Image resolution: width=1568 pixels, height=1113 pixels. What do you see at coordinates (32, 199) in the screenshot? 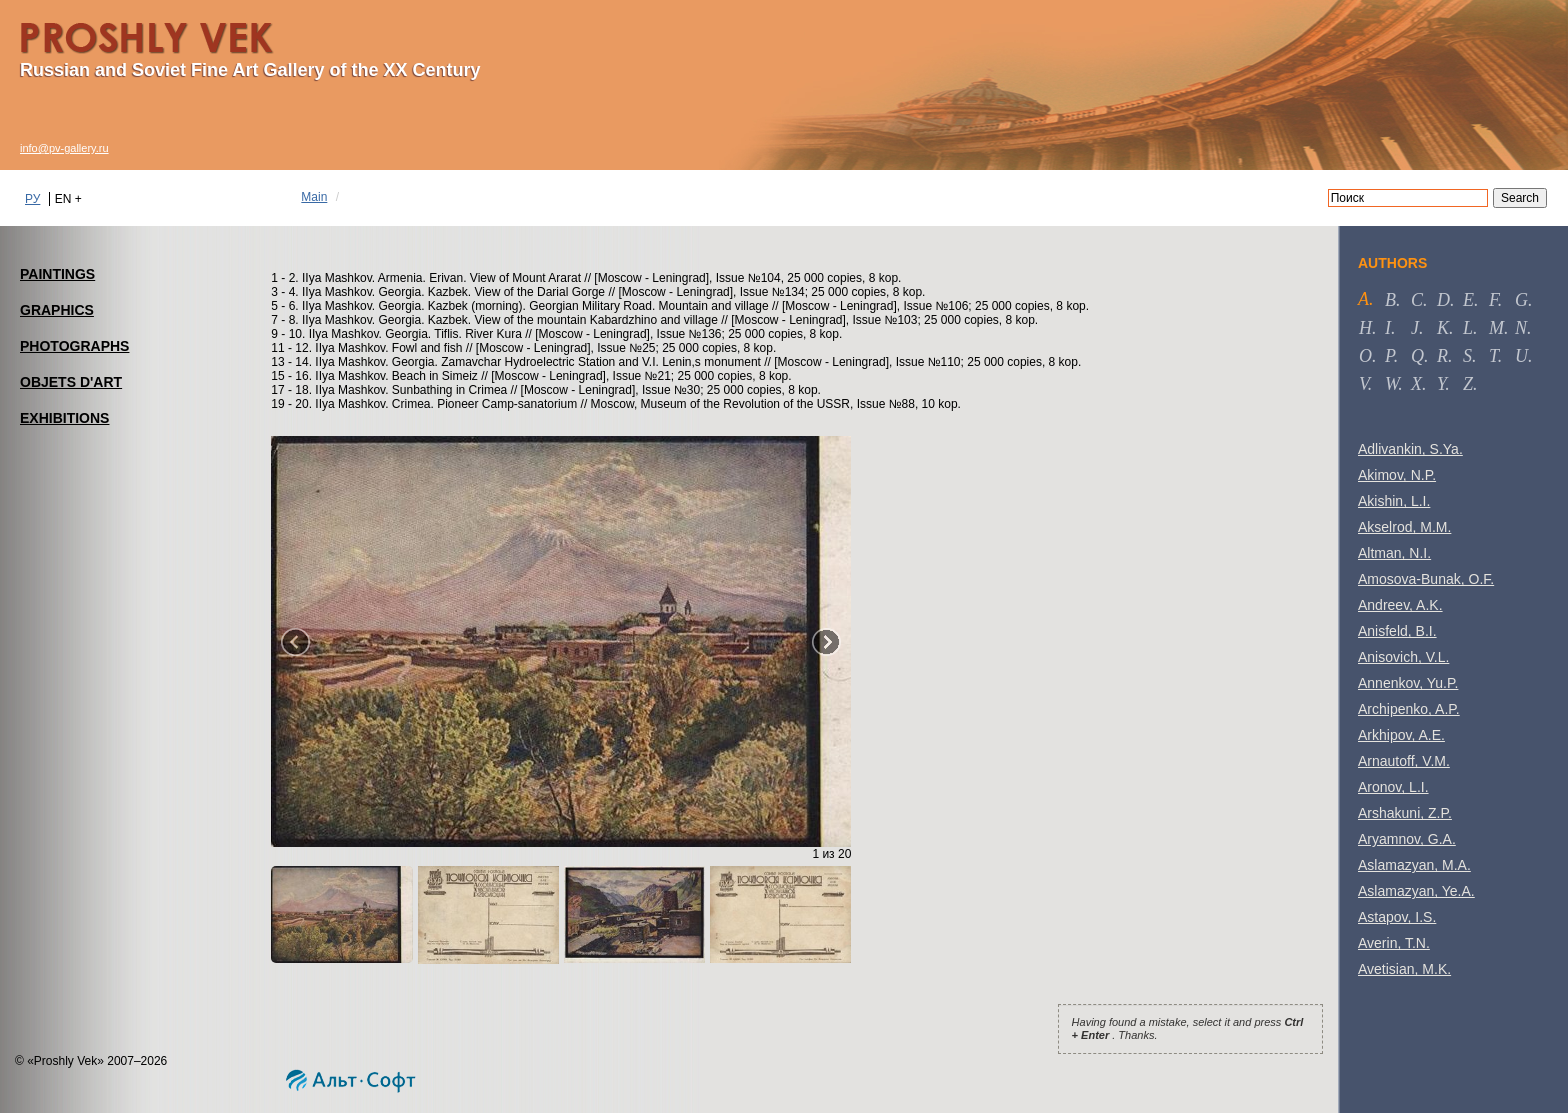
I see `РУ` at bounding box center [32, 199].